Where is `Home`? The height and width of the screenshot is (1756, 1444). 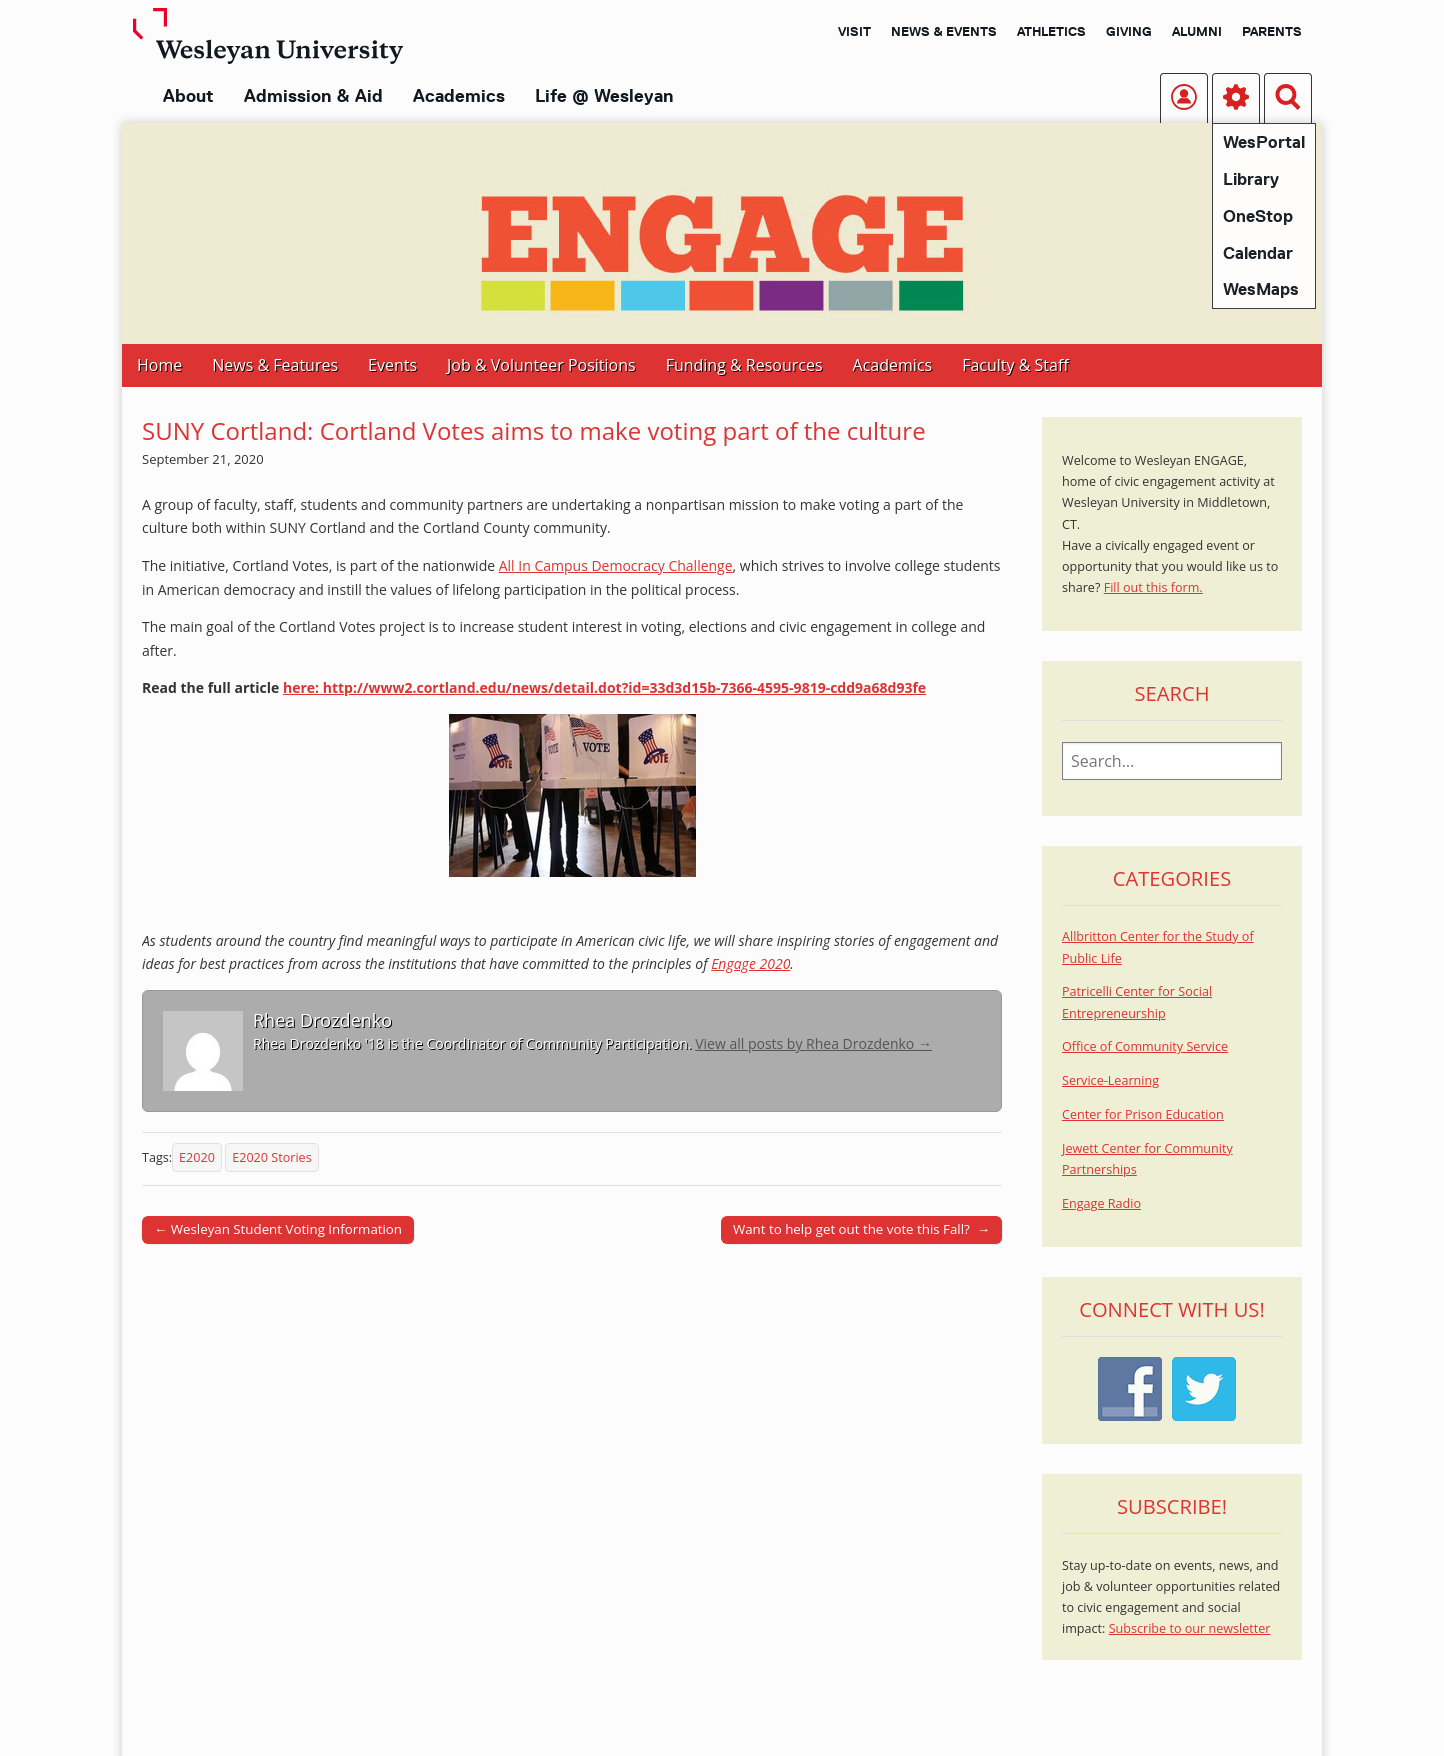
Home is located at coordinates (159, 365).